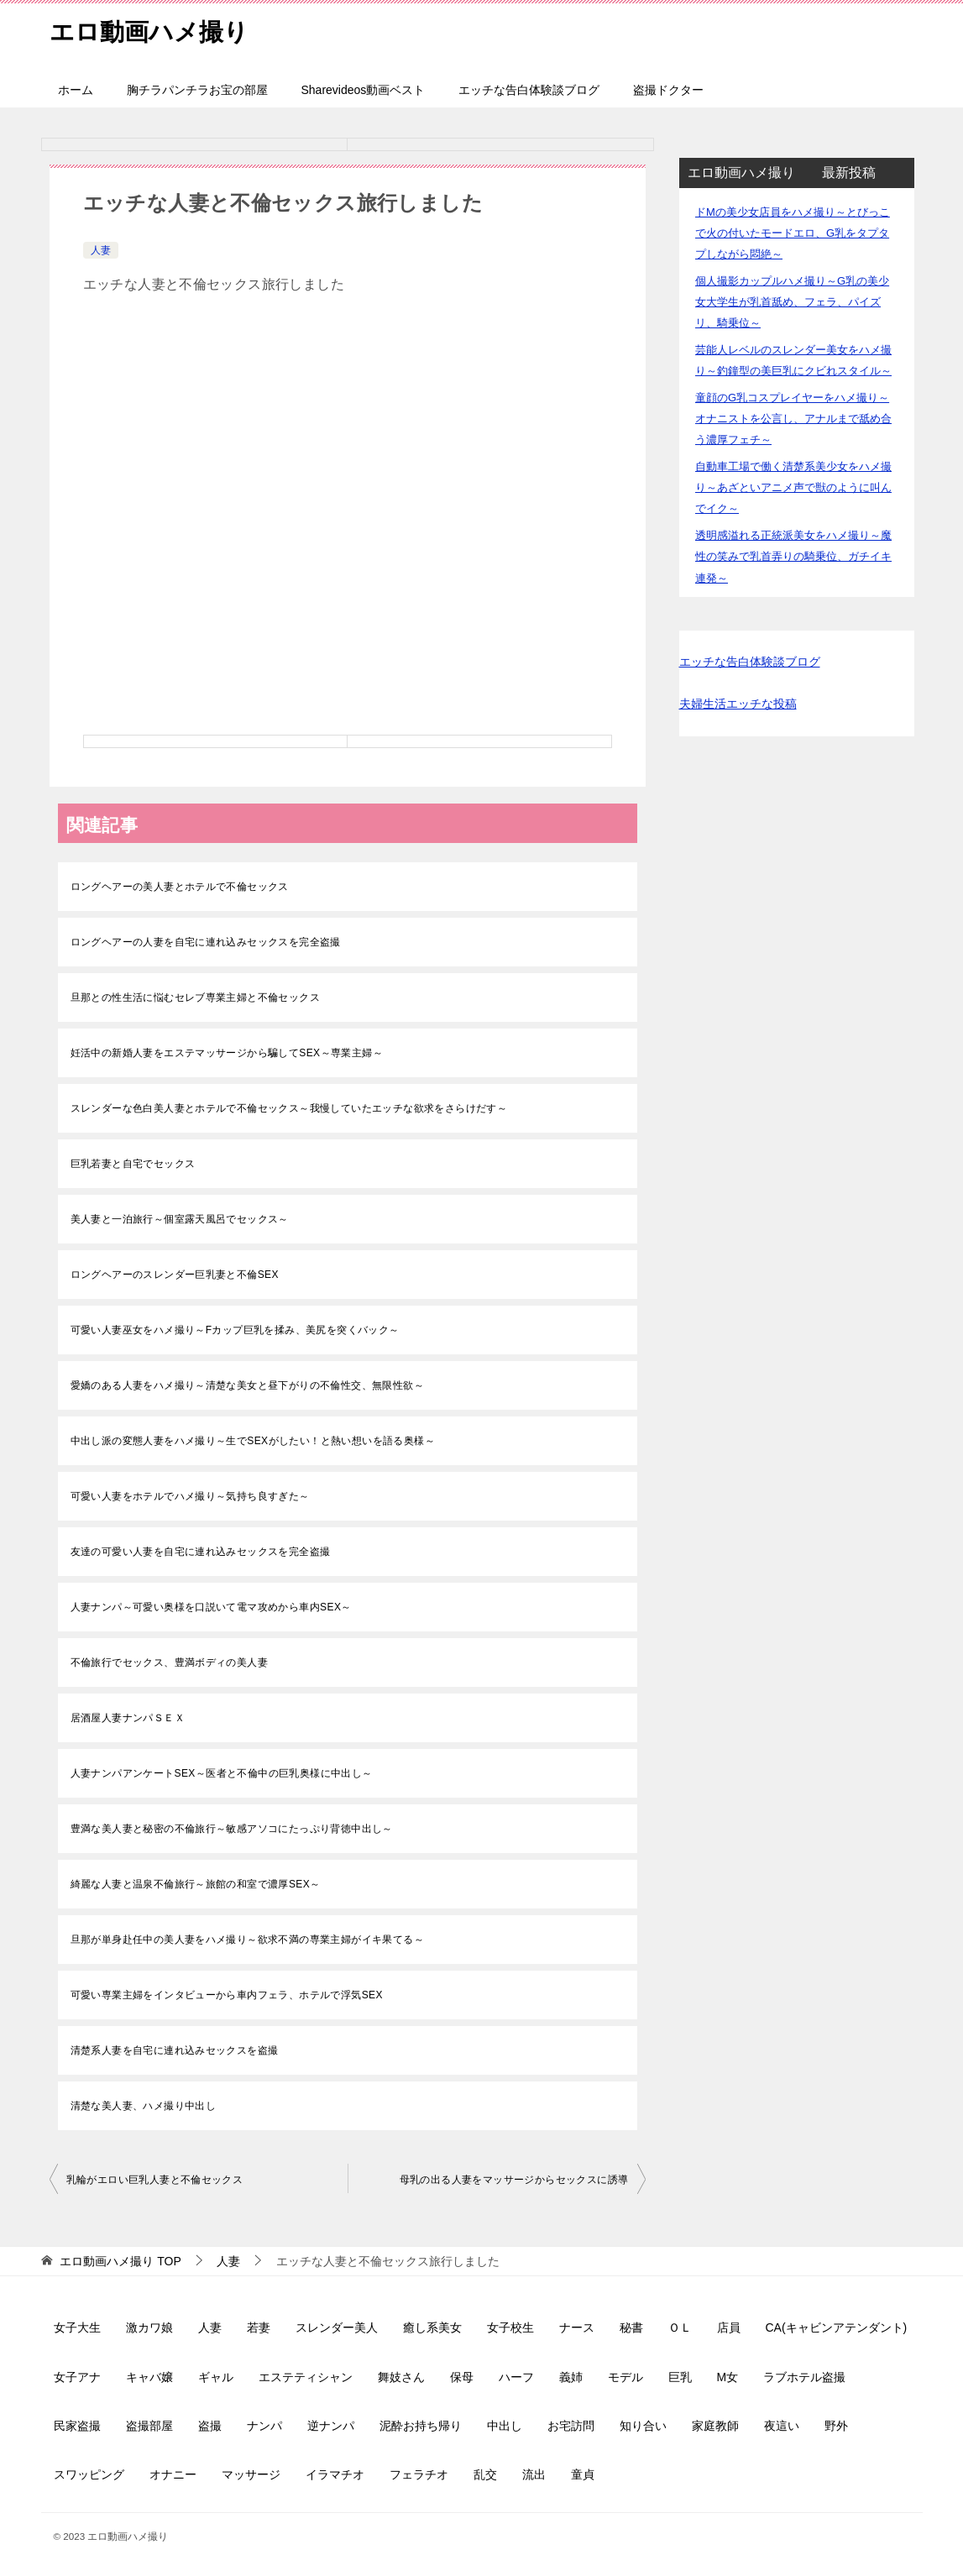 Image resolution: width=963 pixels, height=2576 pixels. I want to click on 家庭教師, so click(715, 2425).